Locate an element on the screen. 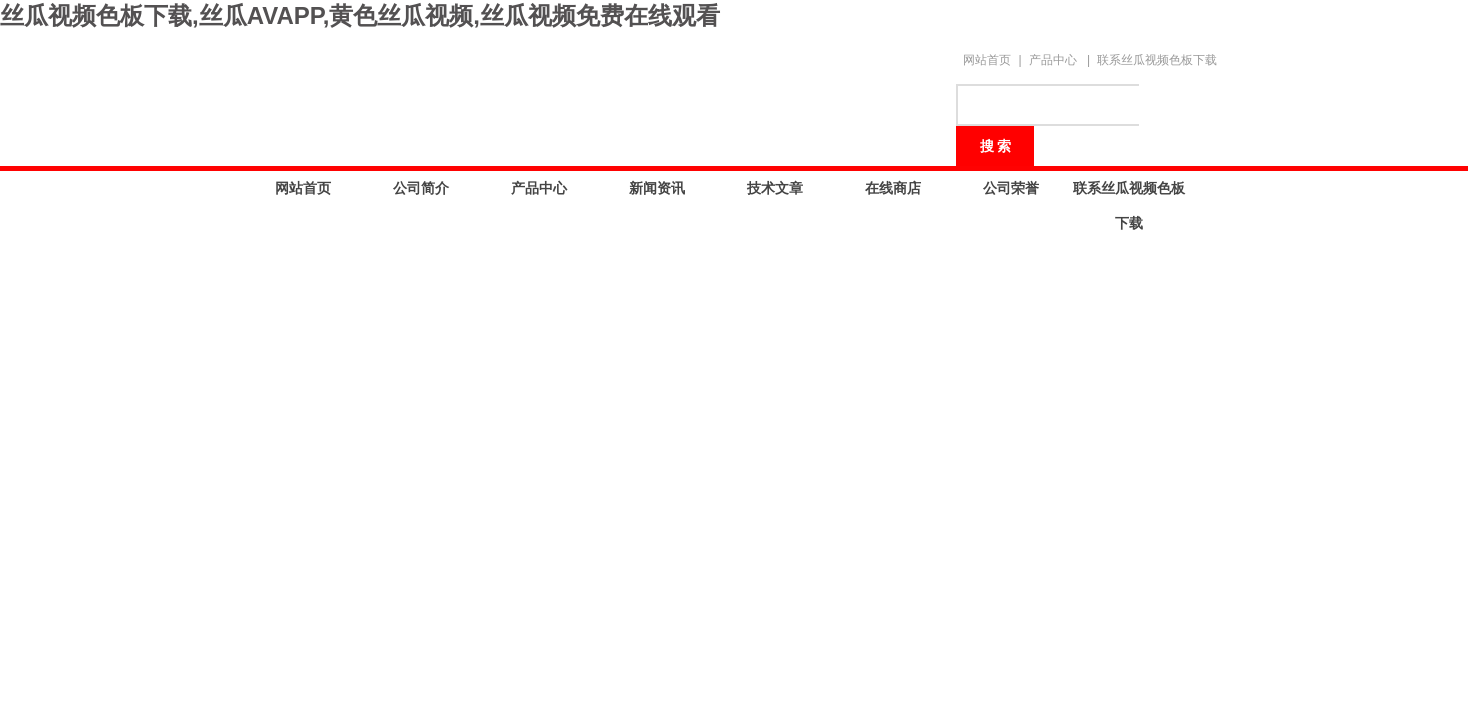 The height and width of the screenshot is (720, 1468). 网站首页 is located at coordinates (987, 60).